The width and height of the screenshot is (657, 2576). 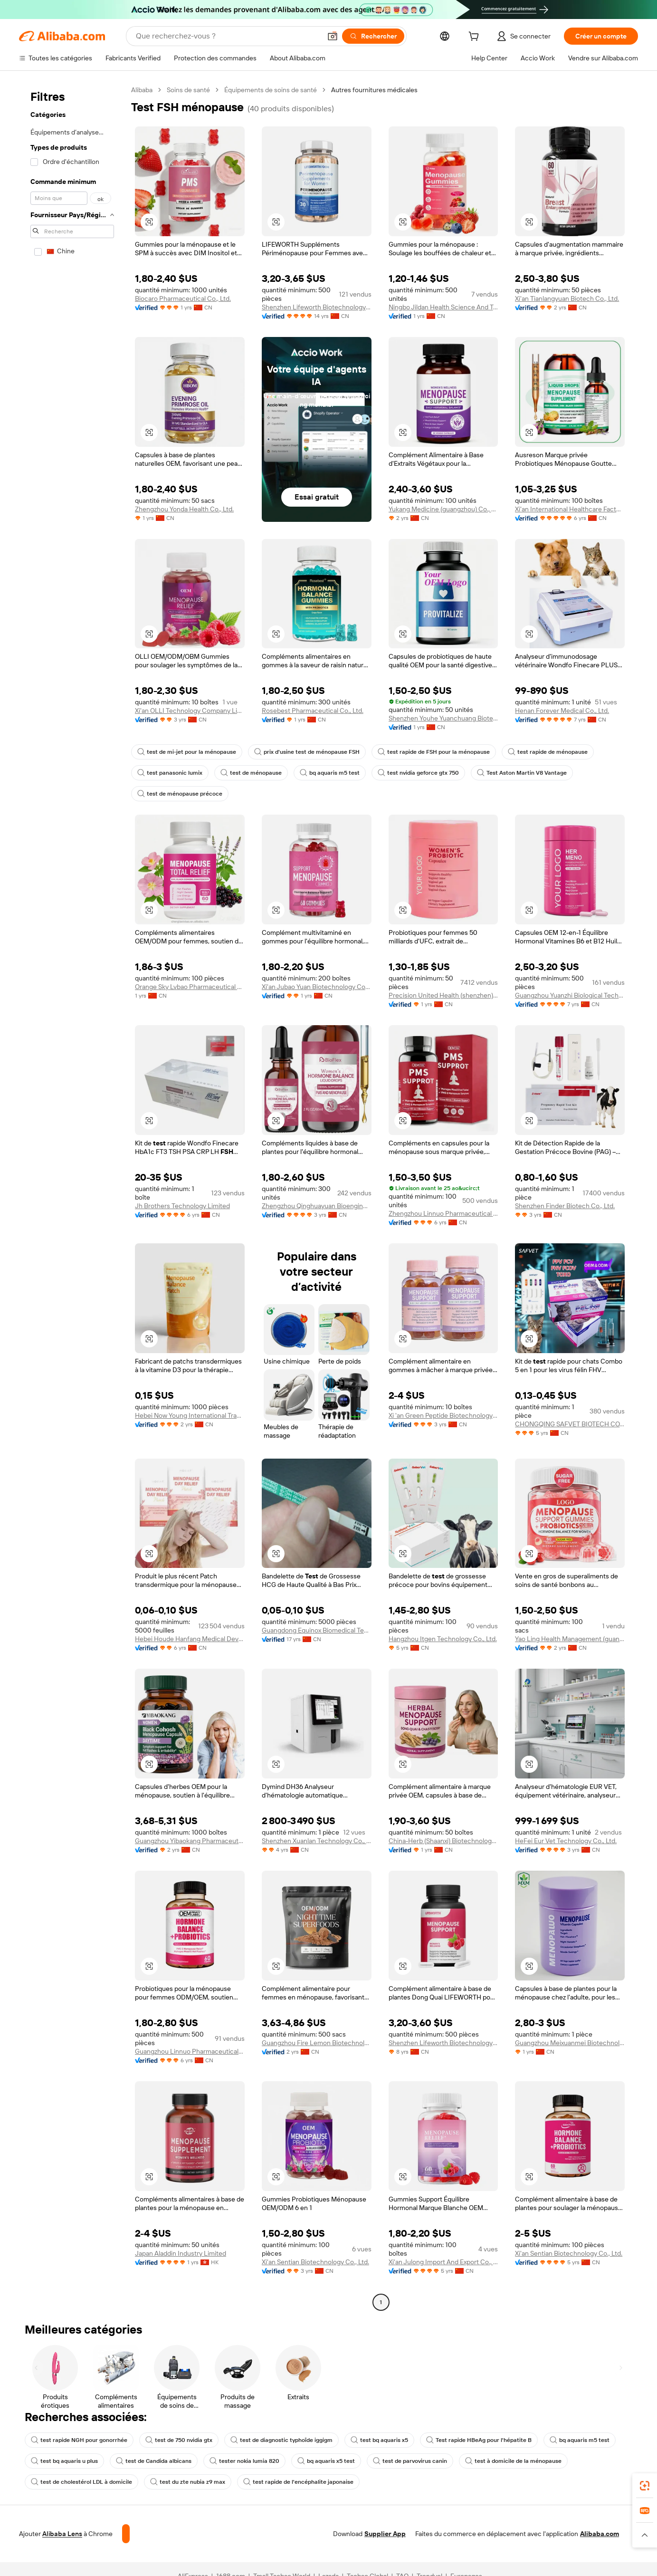 I want to click on Precision United Health (shenzhen) International Trade Co., Ltd., so click(x=443, y=995).